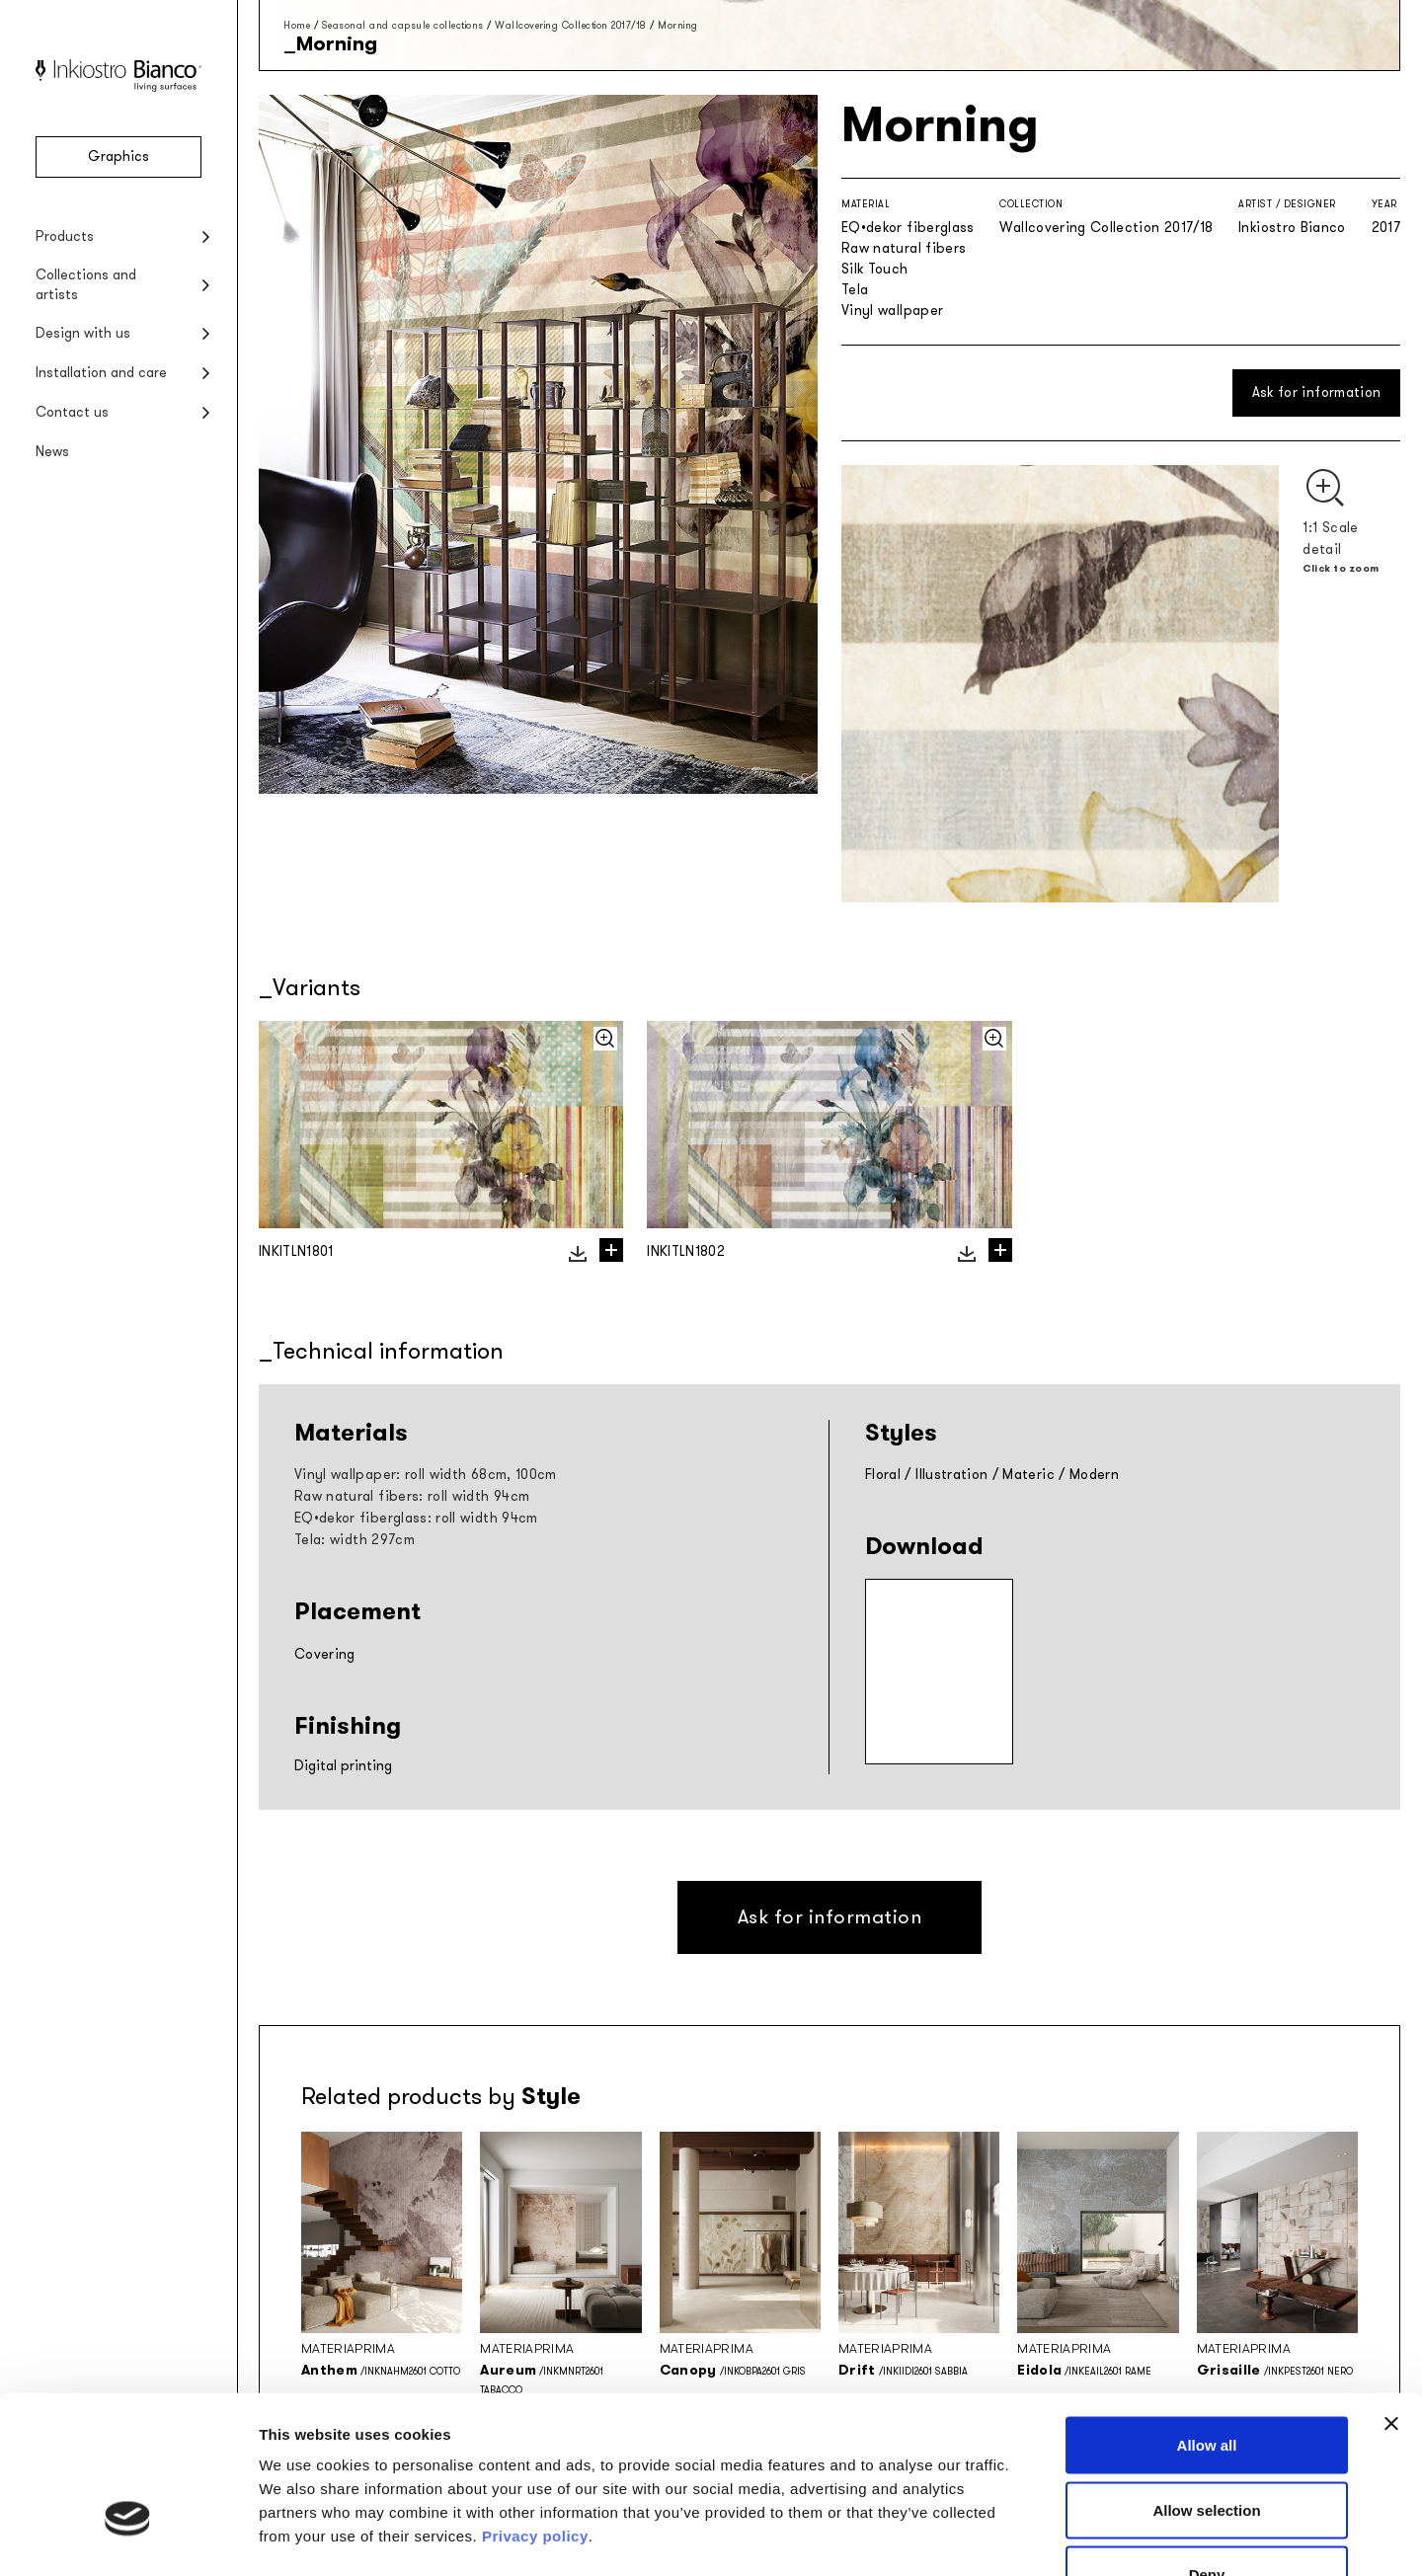 This screenshot has width=1422, height=2576. I want to click on Raw natural fibers: roll width 94cm, so click(411, 1496).